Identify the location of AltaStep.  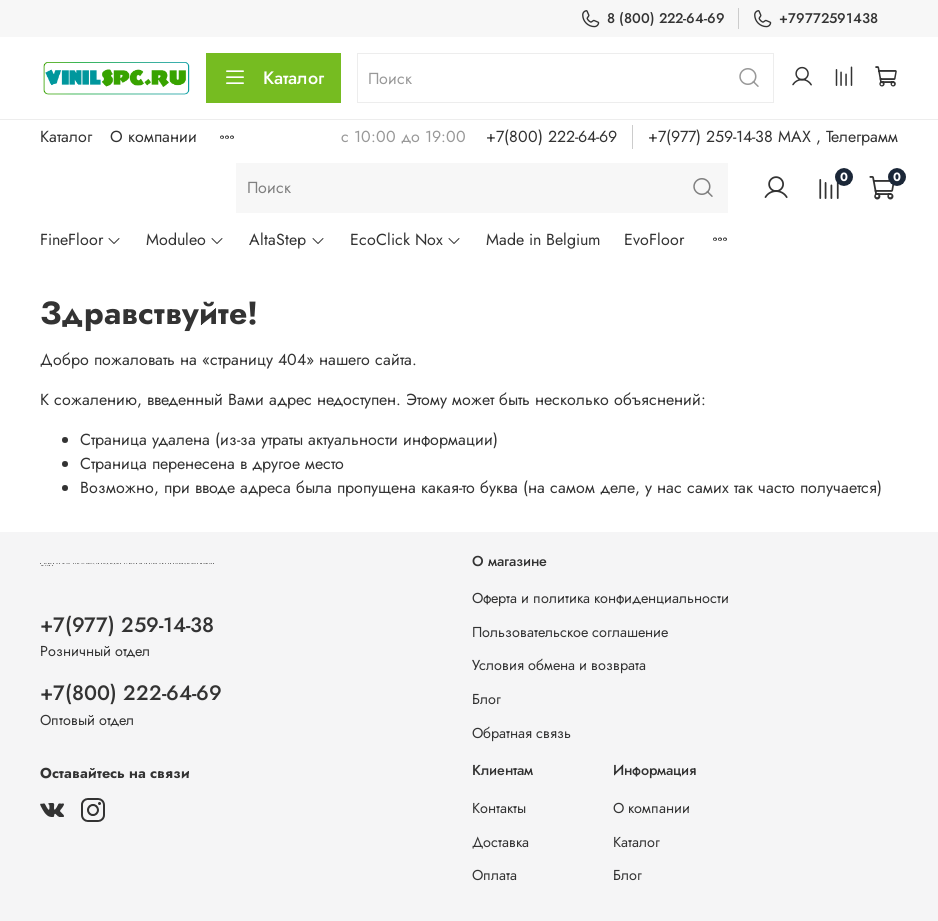
(287, 239).